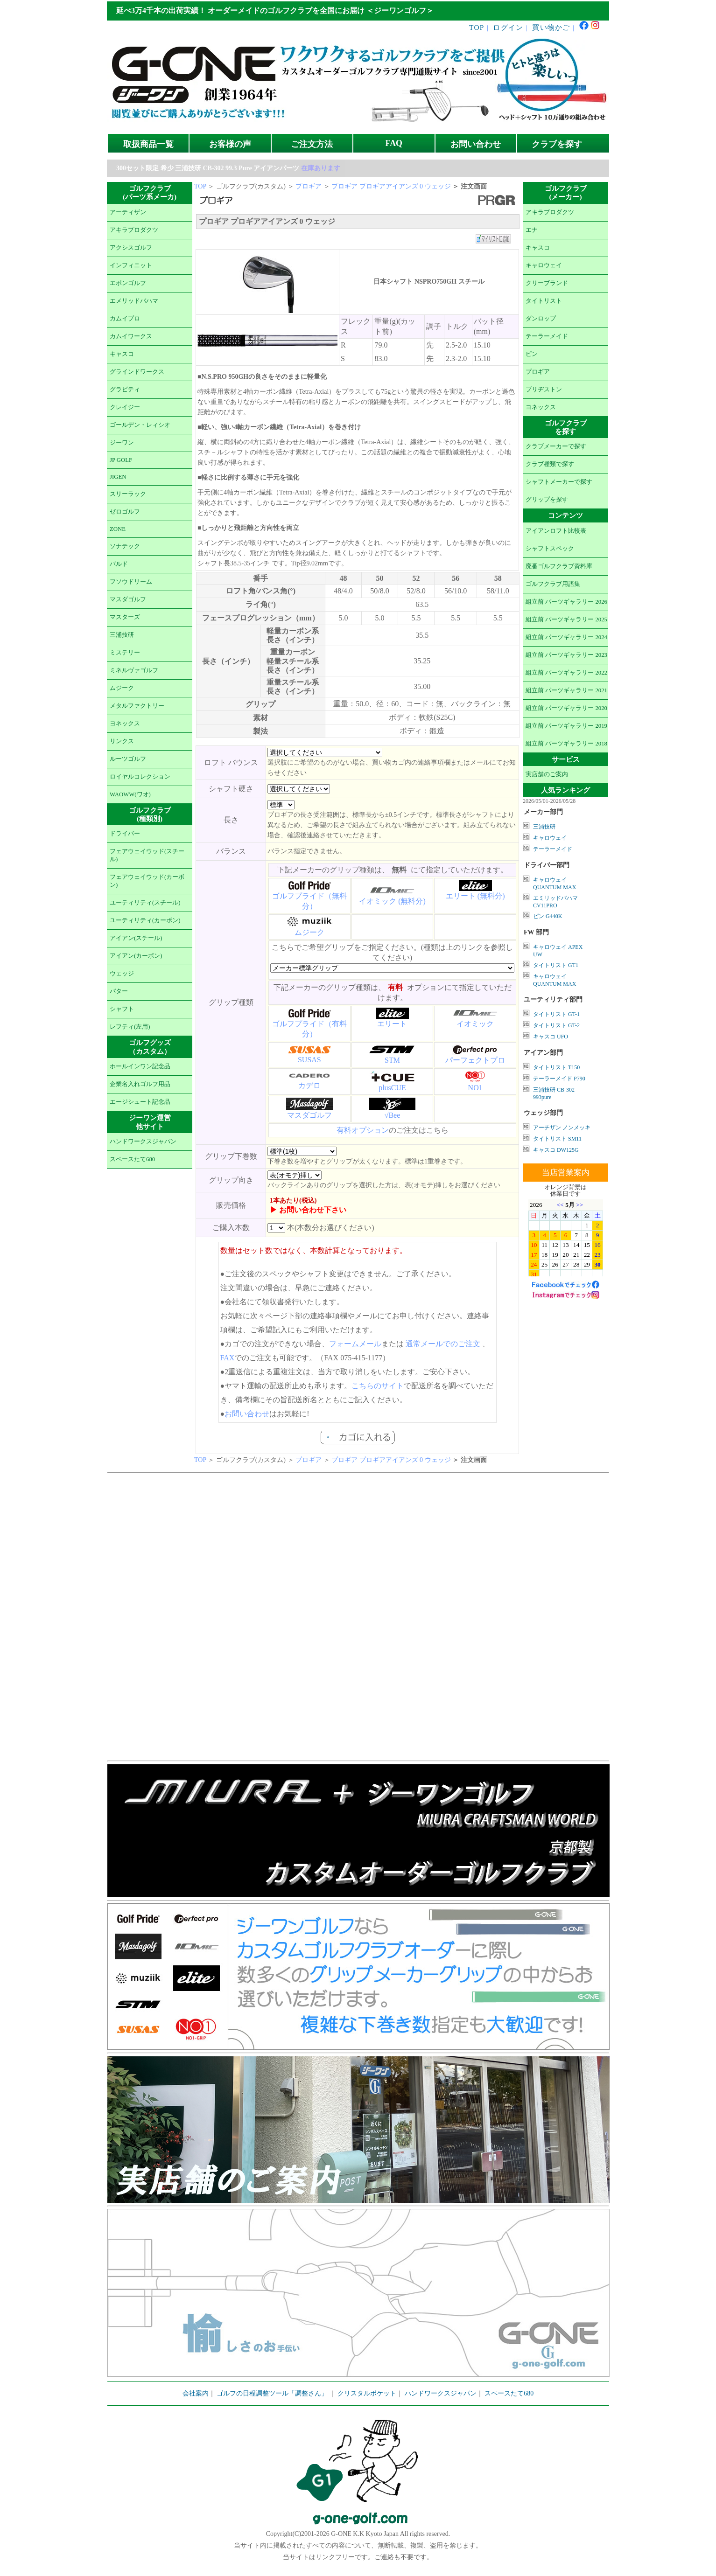 This screenshot has width=716, height=2576. What do you see at coordinates (272, 2393) in the screenshot?
I see `ゴルフの日程調整ツール「調整さん」` at bounding box center [272, 2393].